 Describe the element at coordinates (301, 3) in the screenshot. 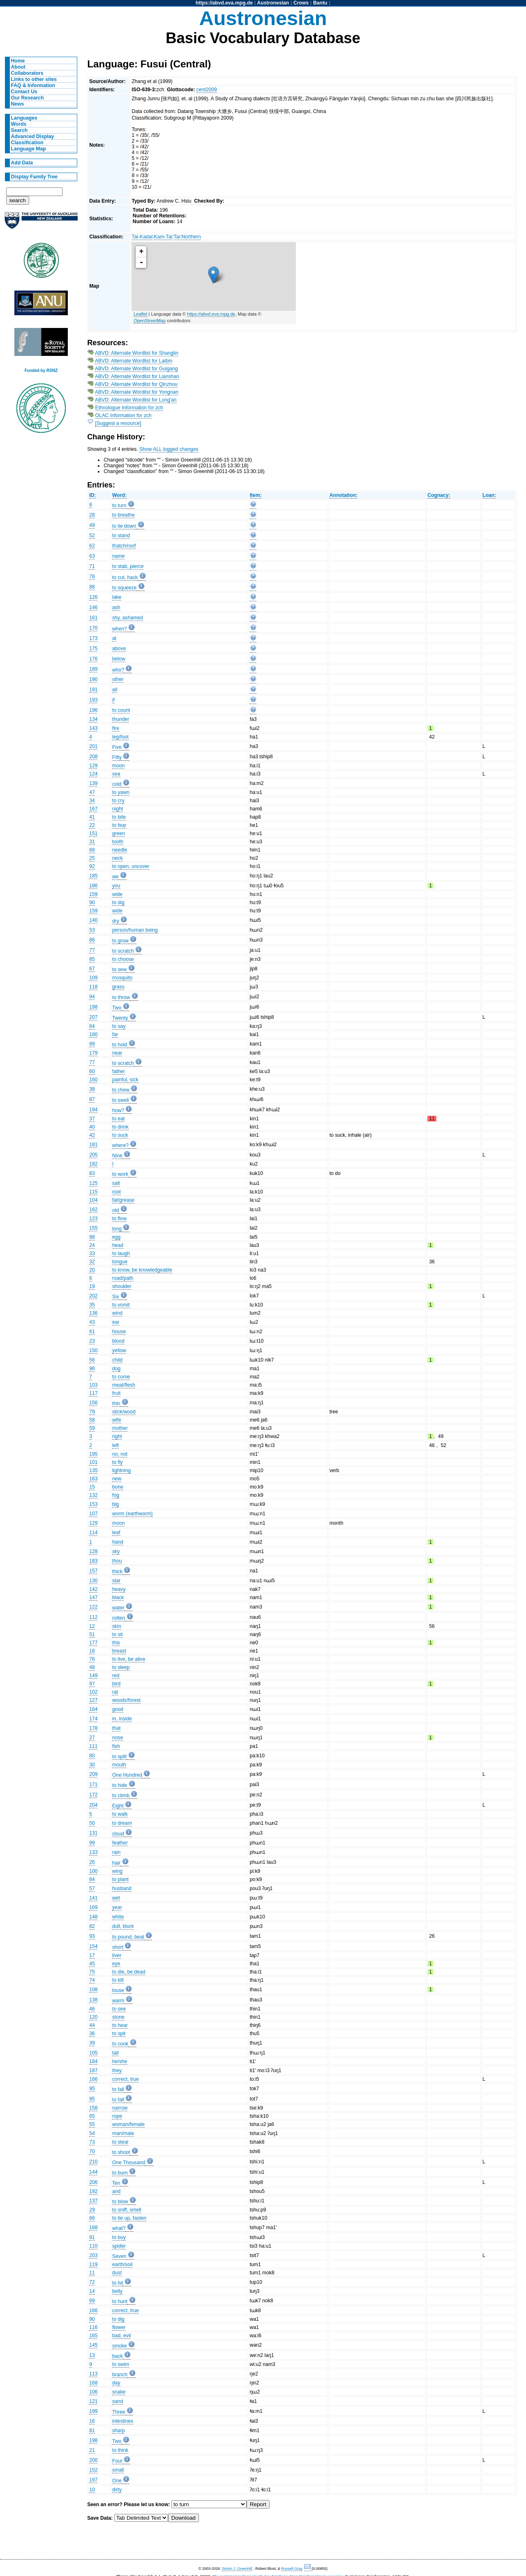

I see `Crows` at that location.